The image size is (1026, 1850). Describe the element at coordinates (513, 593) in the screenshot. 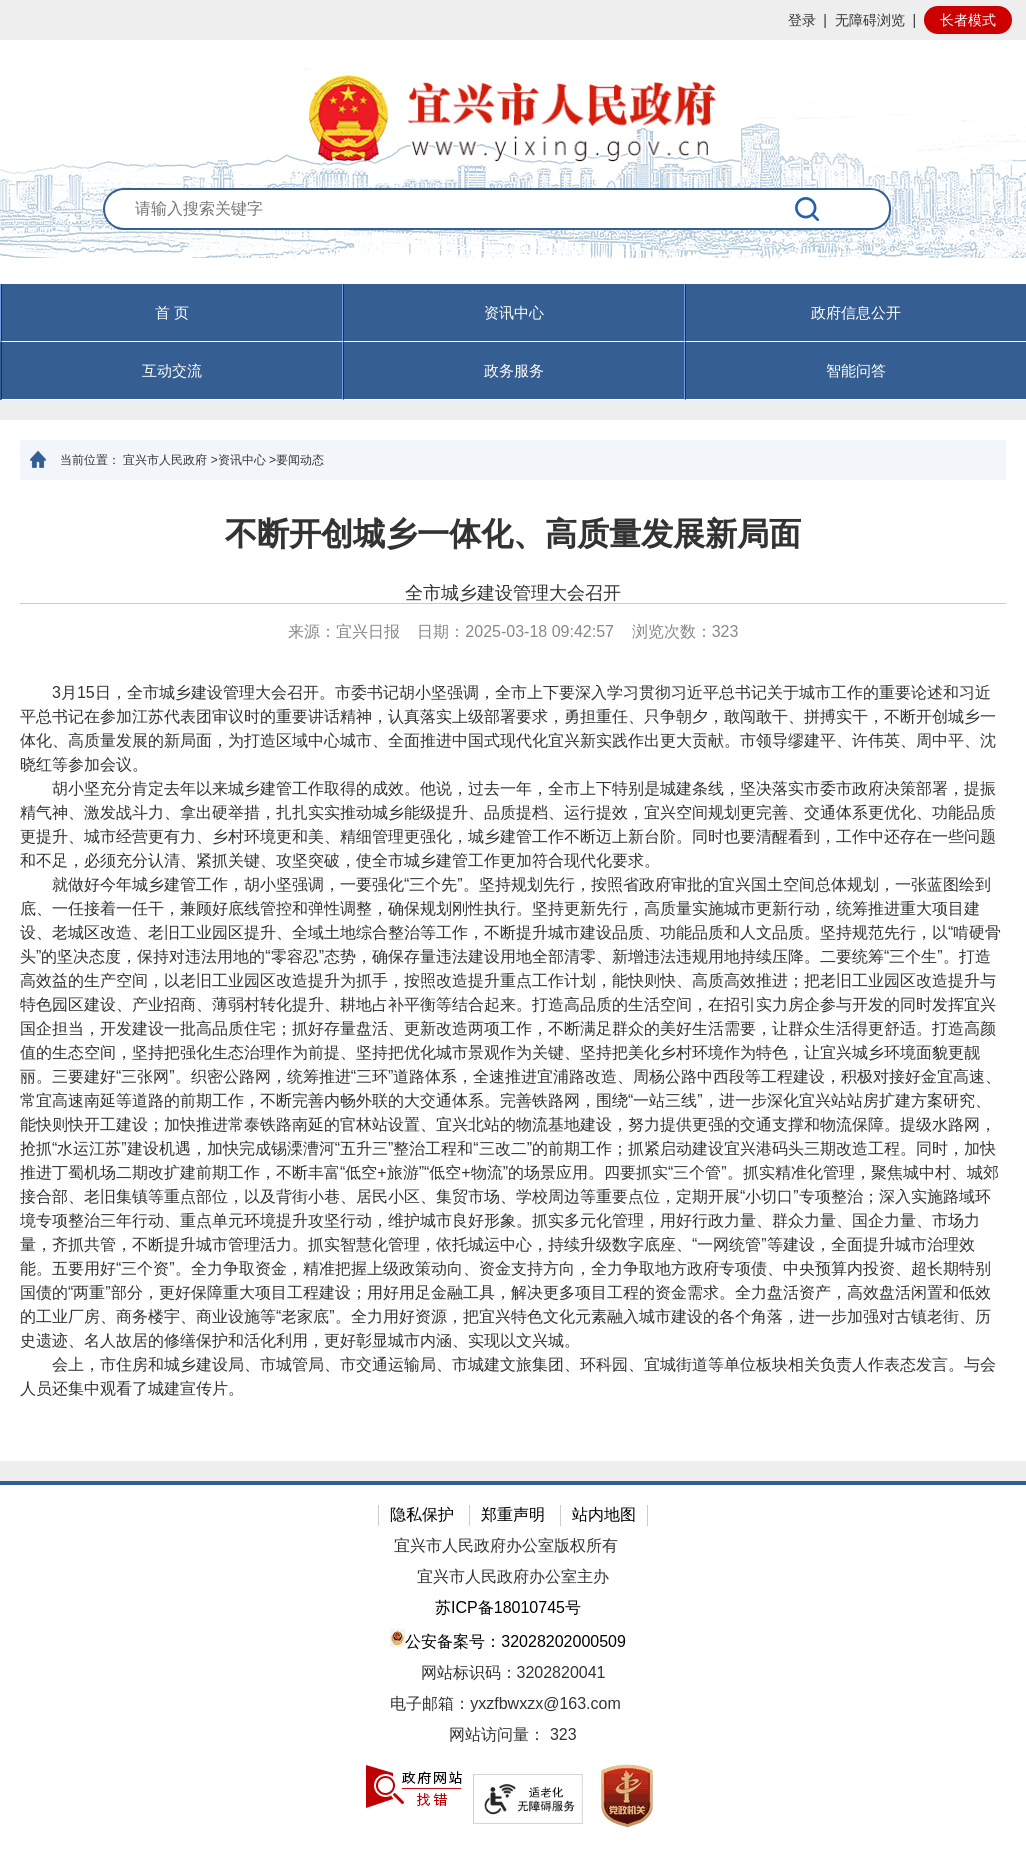

I see `全市城乡建设管理大会召开` at that location.